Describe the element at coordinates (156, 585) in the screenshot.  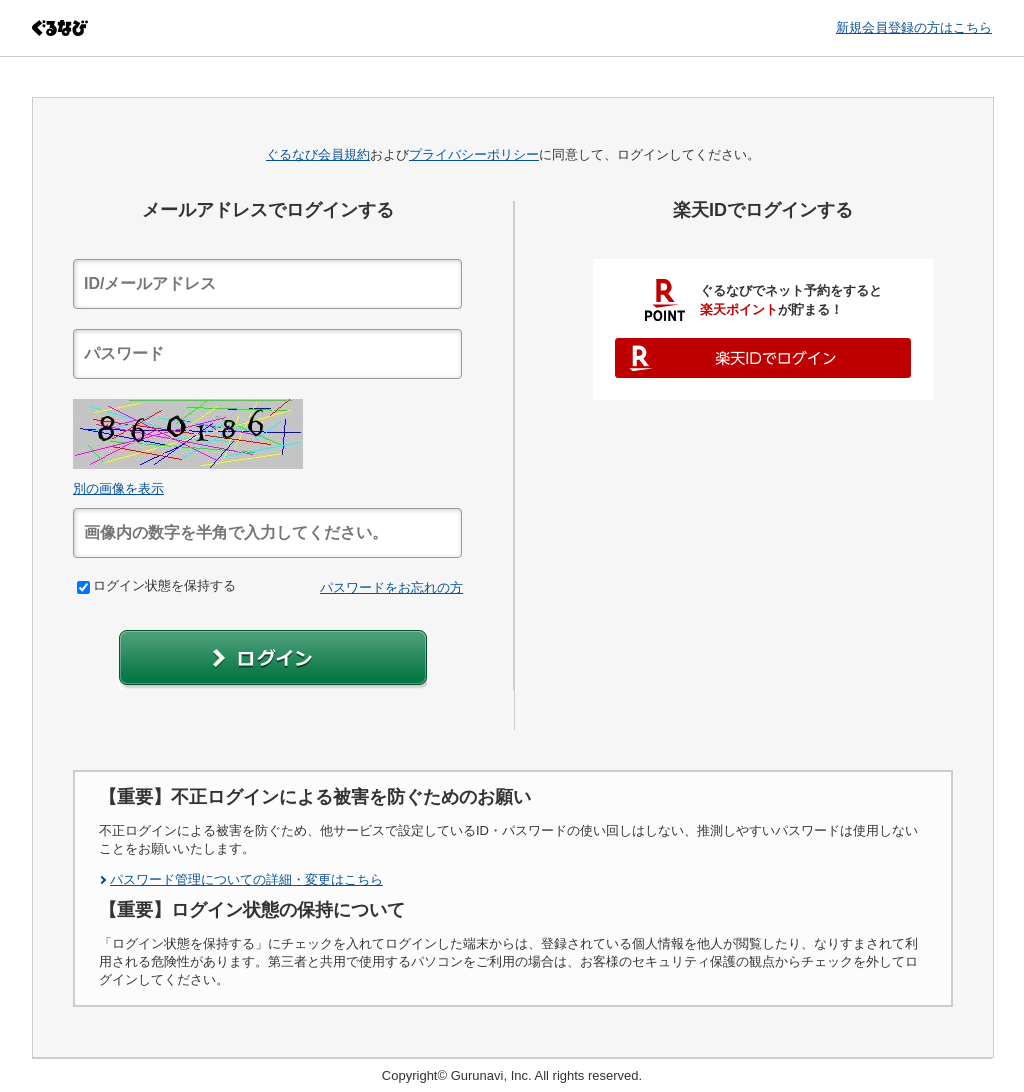
I see `ログイン状態を保持する` at that location.